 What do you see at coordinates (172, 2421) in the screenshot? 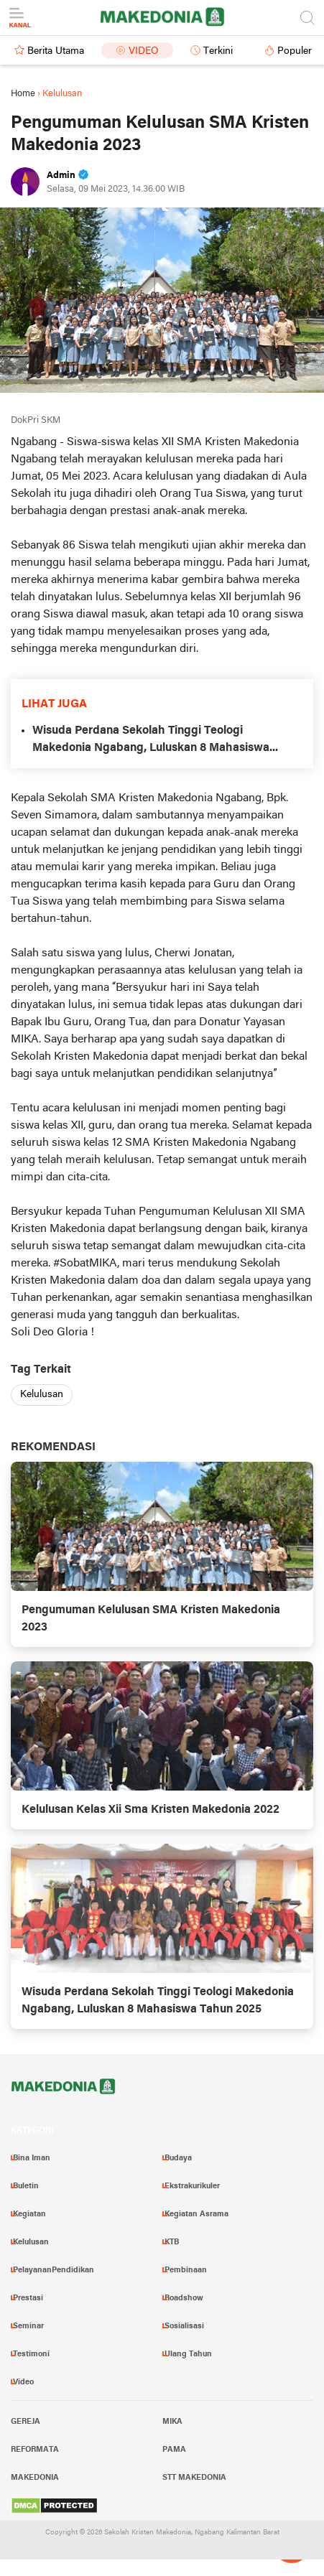
I see `MIKA` at bounding box center [172, 2421].